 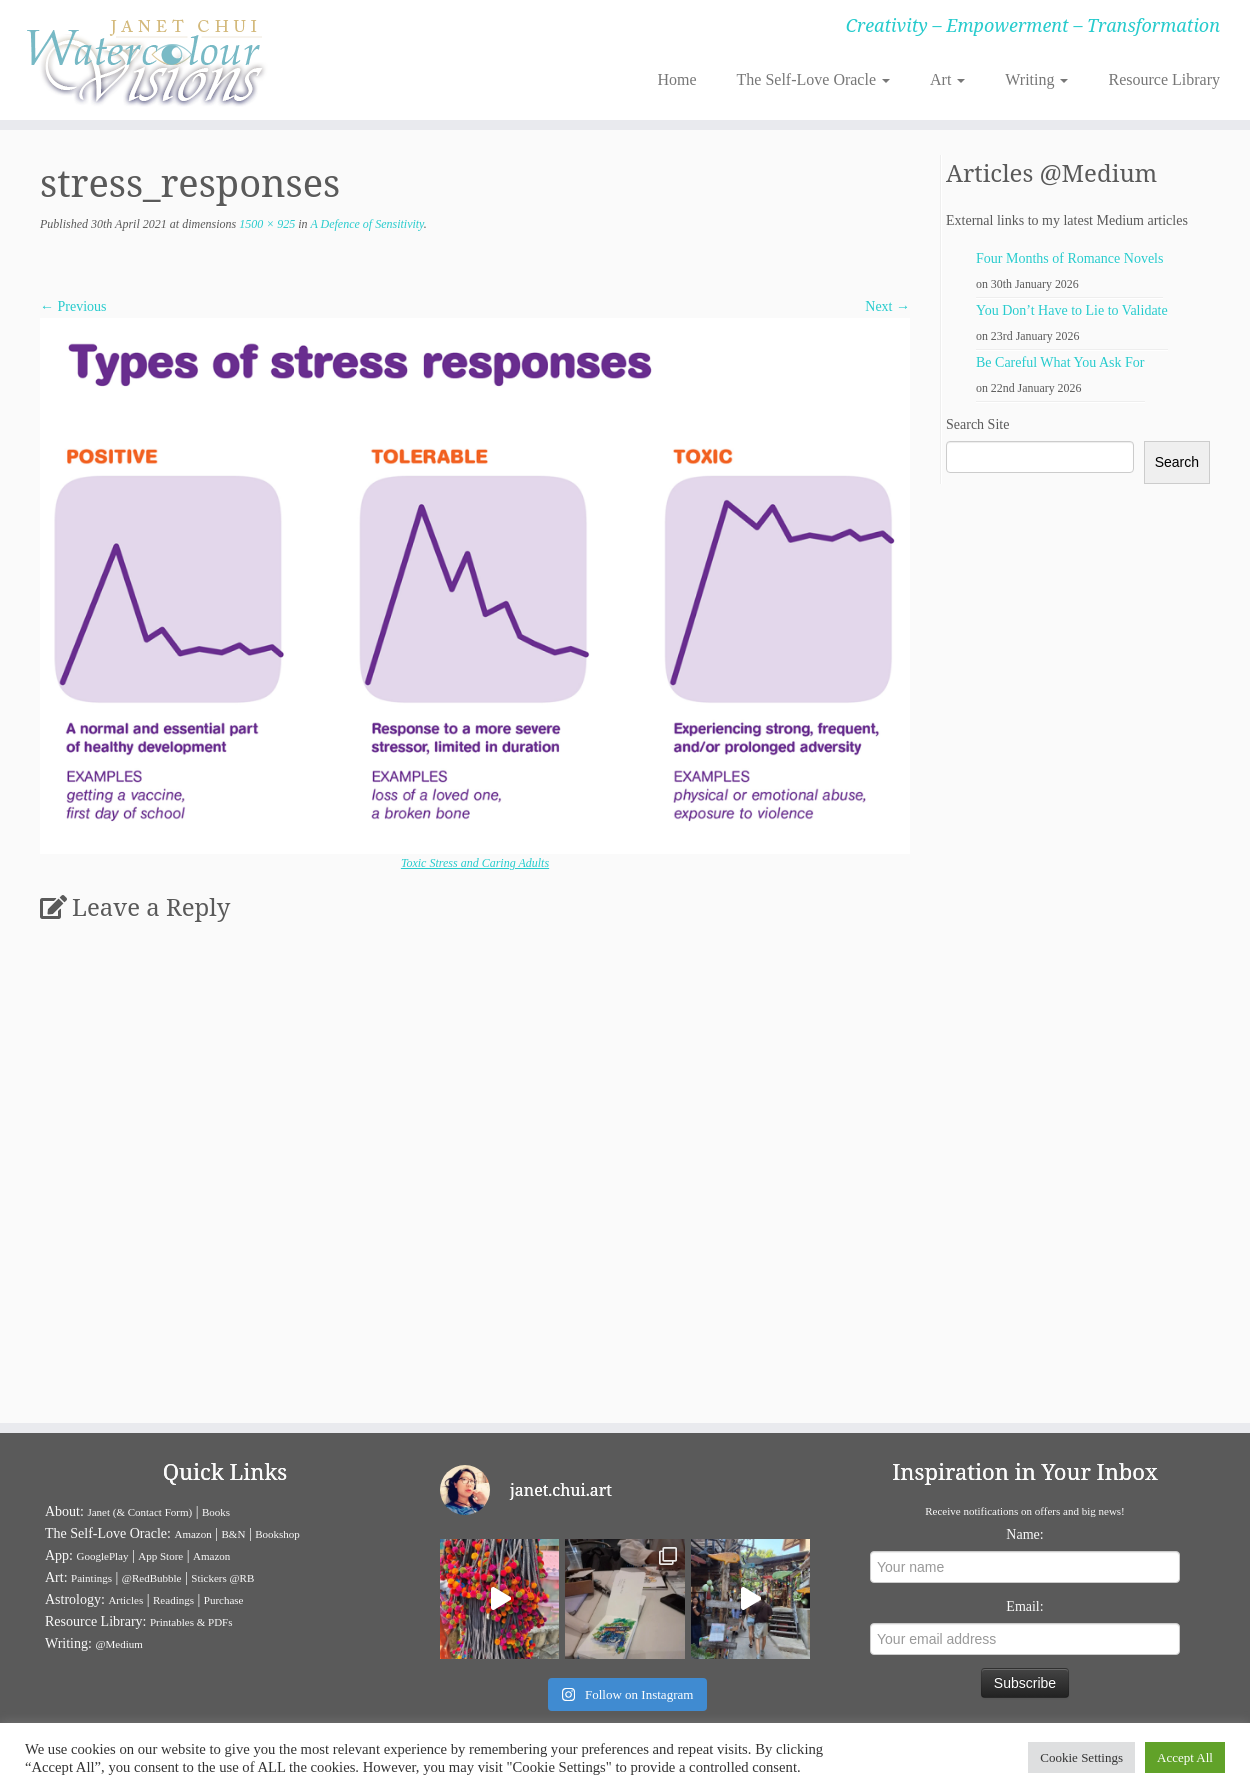 What do you see at coordinates (813, 79) in the screenshot?
I see `The Self-Love Oracle` at bounding box center [813, 79].